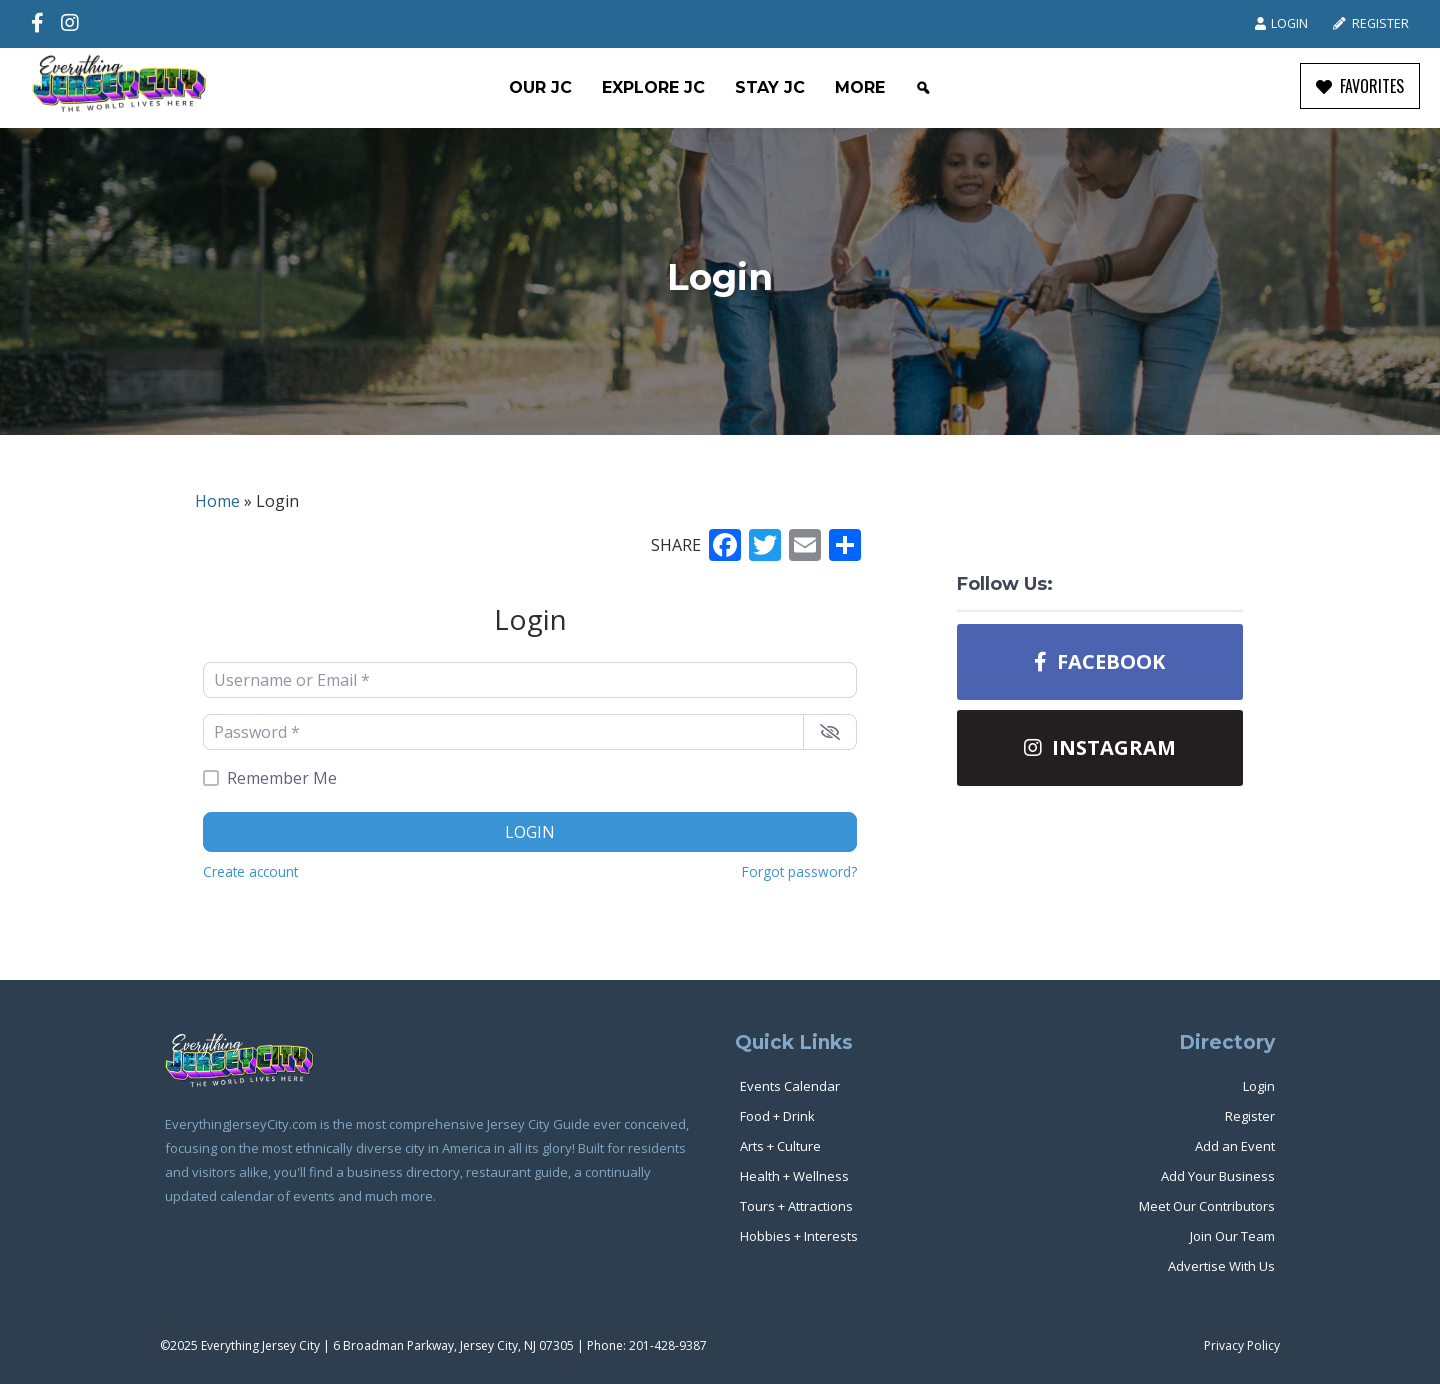 This screenshot has width=1440, height=1384. Describe the element at coordinates (777, 1116) in the screenshot. I see `Food + Drink` at that location.